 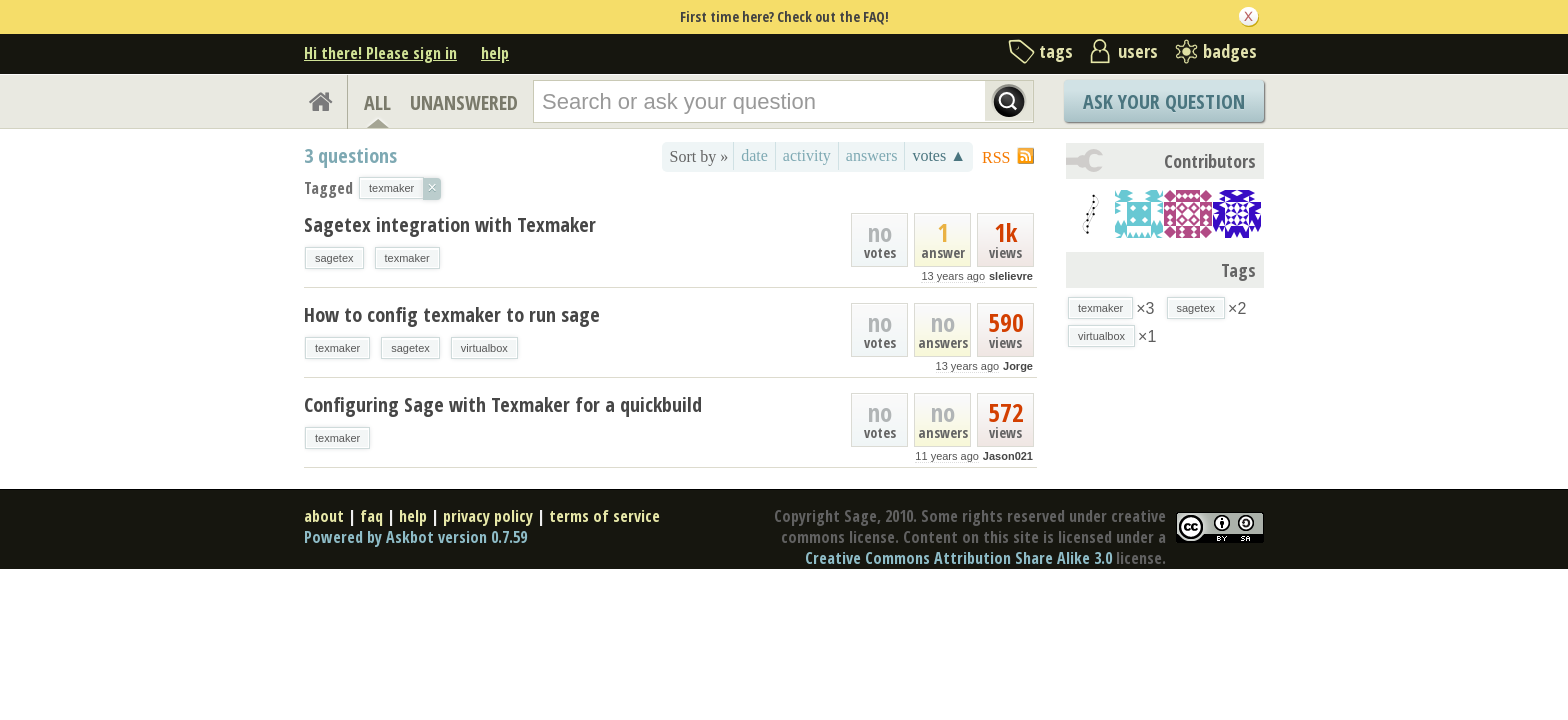 I want to click on texmaker, so click(x=407, y=258).